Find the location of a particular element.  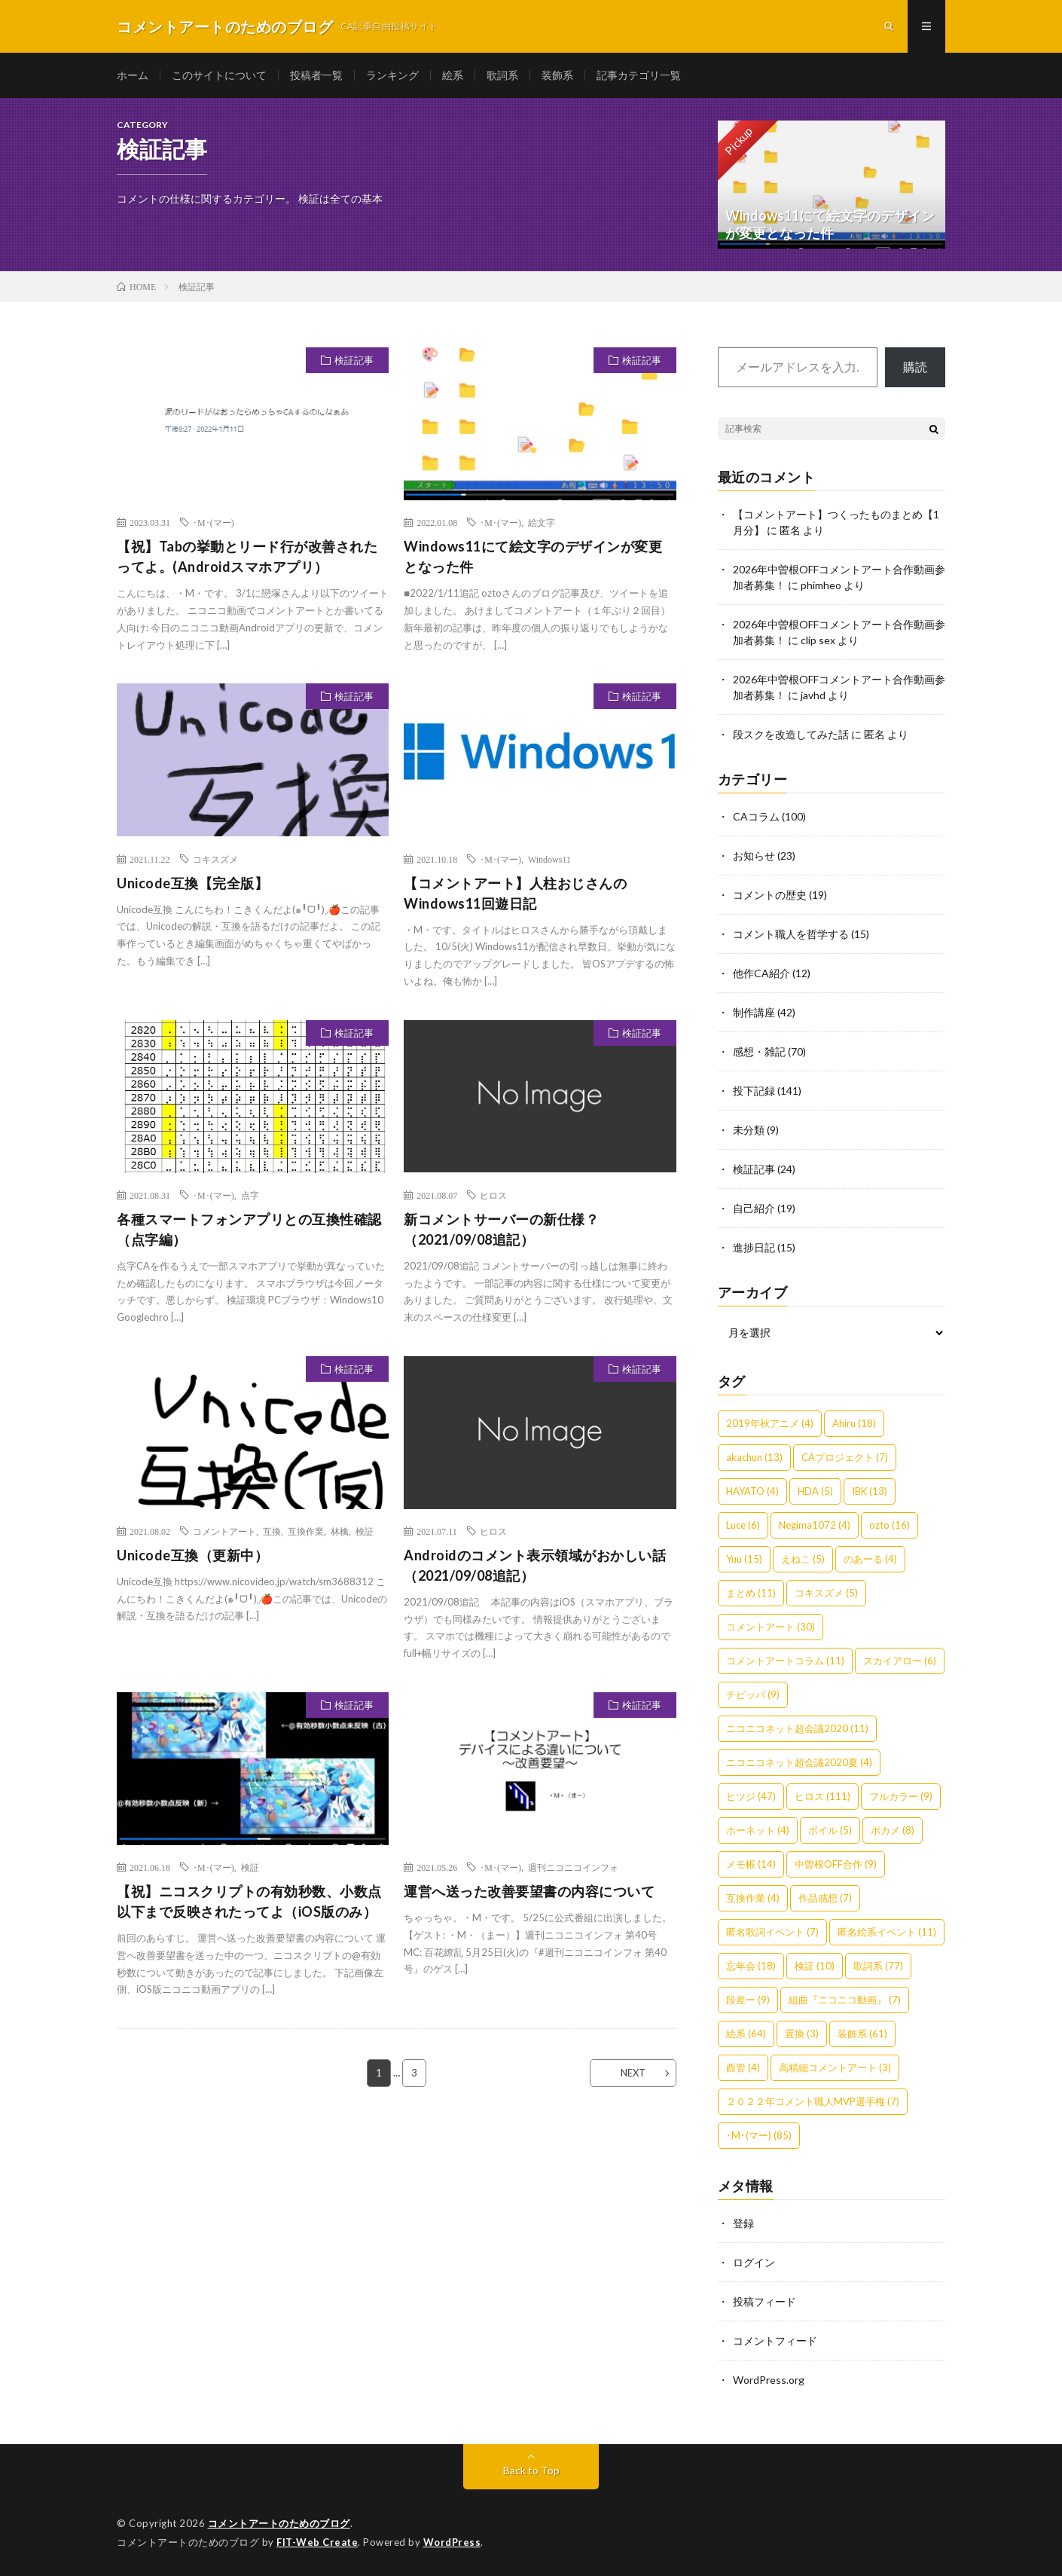

購読 is located at coordinates (915, 366).